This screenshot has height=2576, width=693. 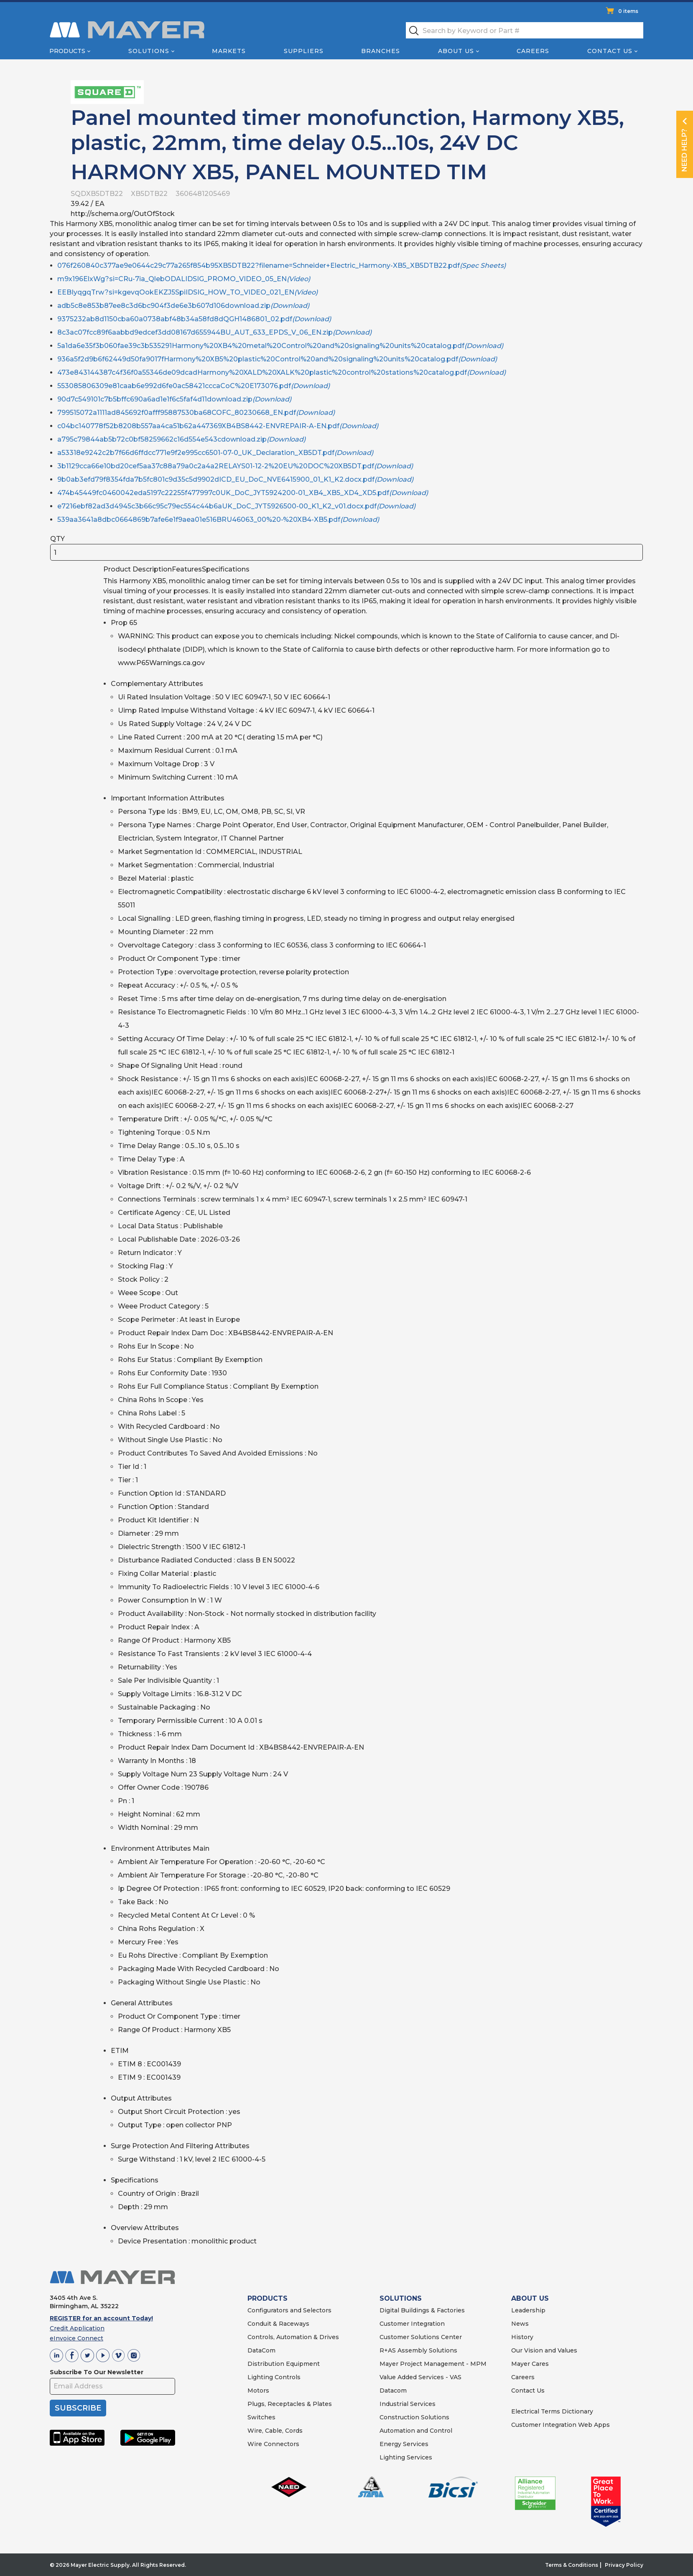 I want to click on Wire, Cable, Cords, so click(x=275, y=2430).